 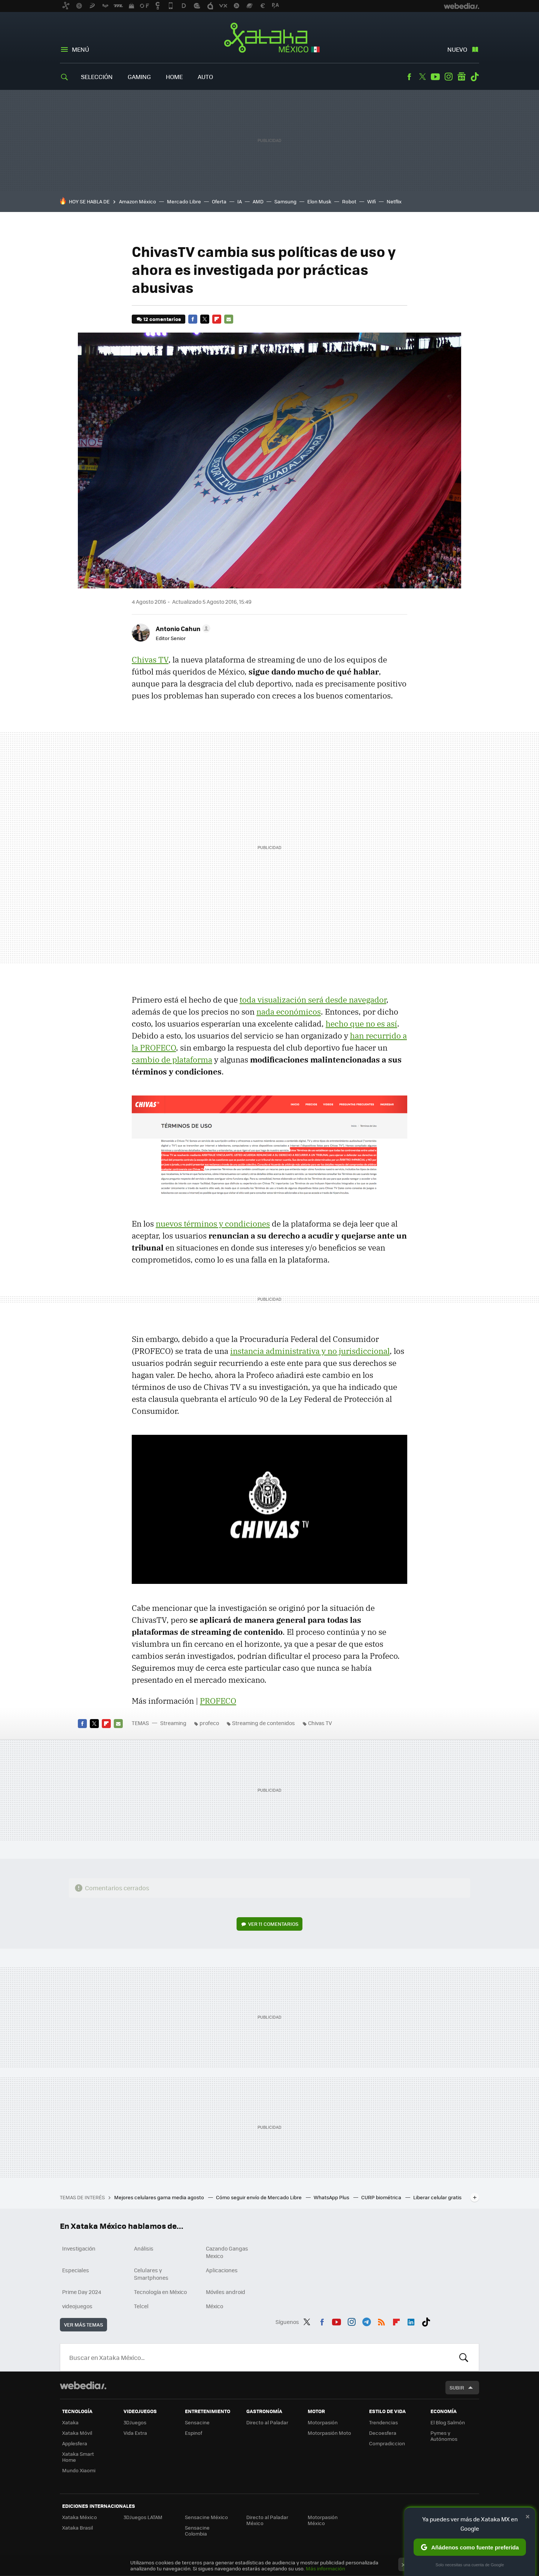 What do you see at coordinates (160, 2291) in the screenshot?
I see `Tecnología en México` at bounding box center [160, 2291].